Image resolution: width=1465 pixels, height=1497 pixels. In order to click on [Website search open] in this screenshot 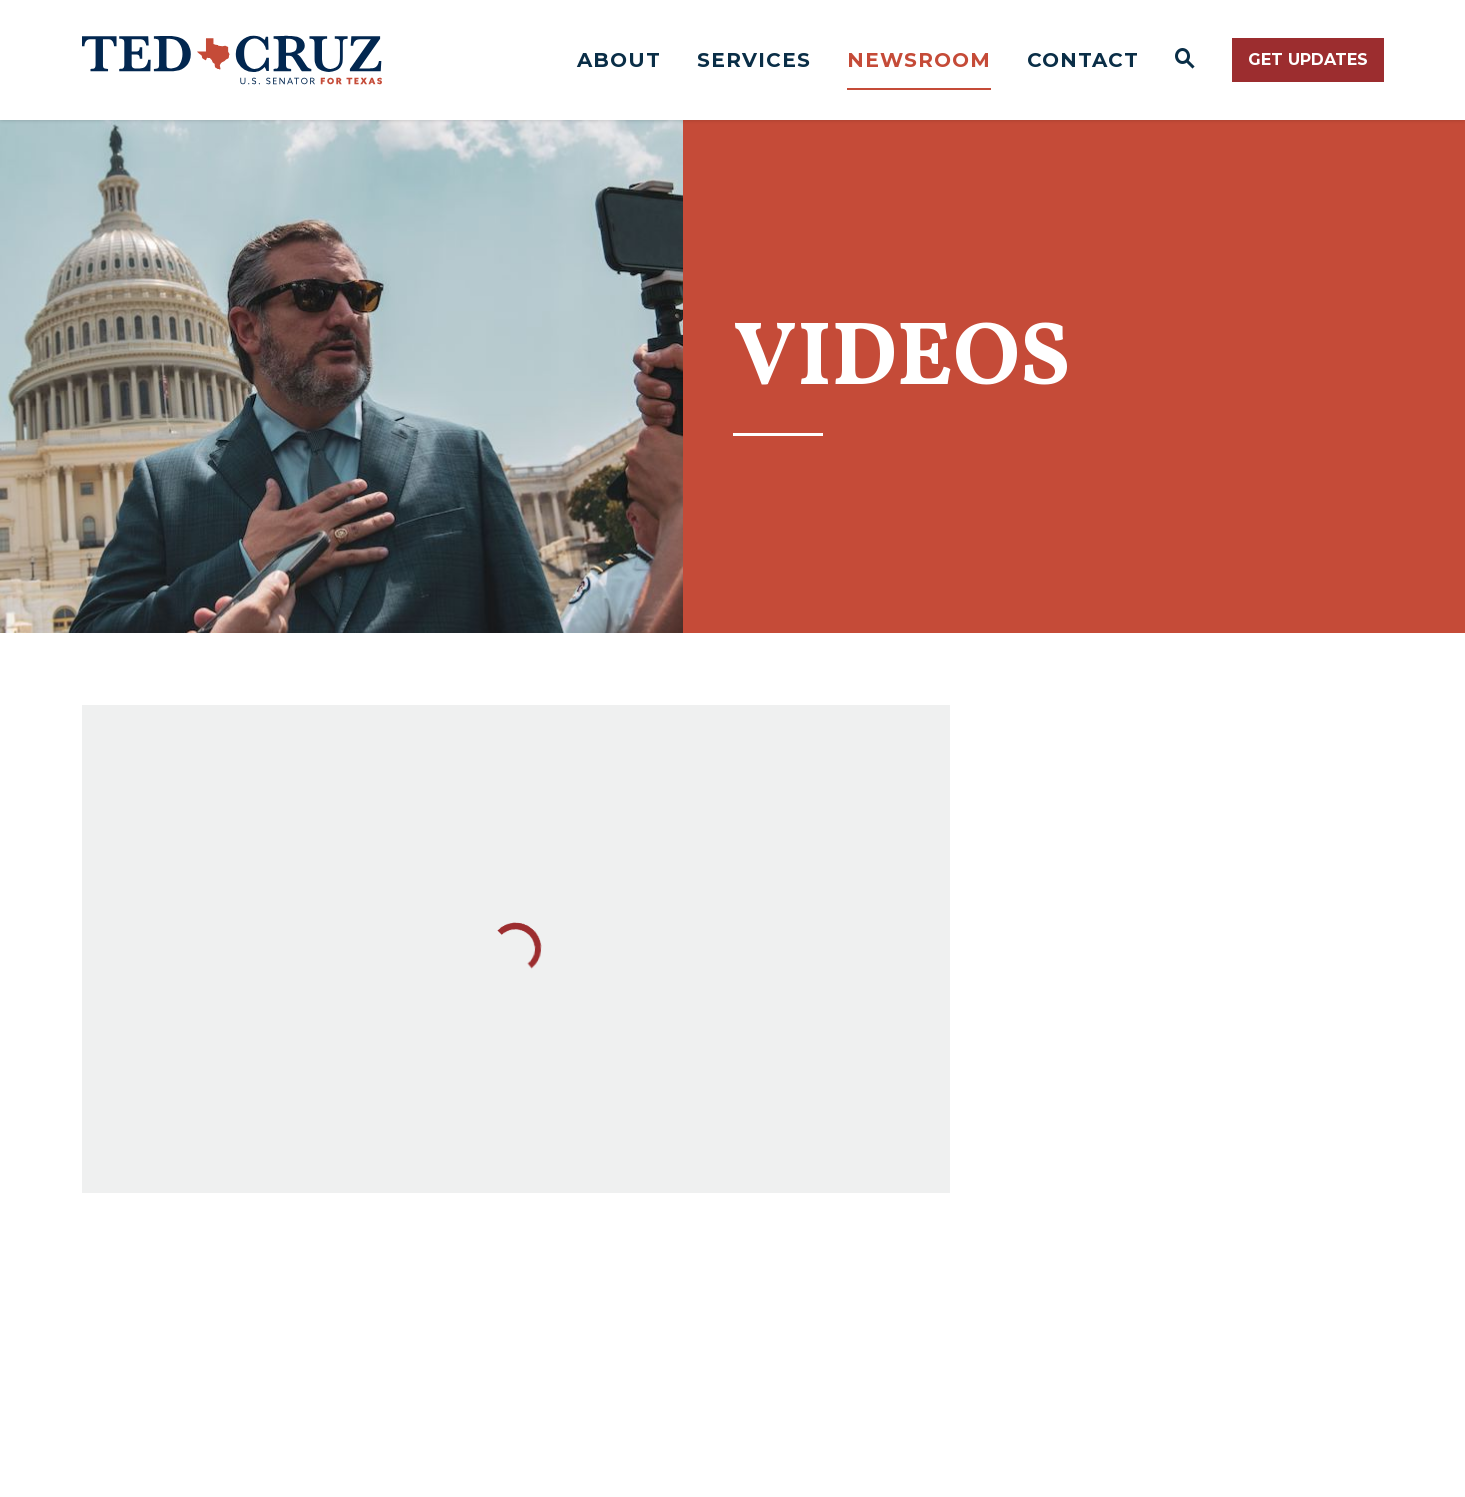, I will do `click(1185, 60)`.